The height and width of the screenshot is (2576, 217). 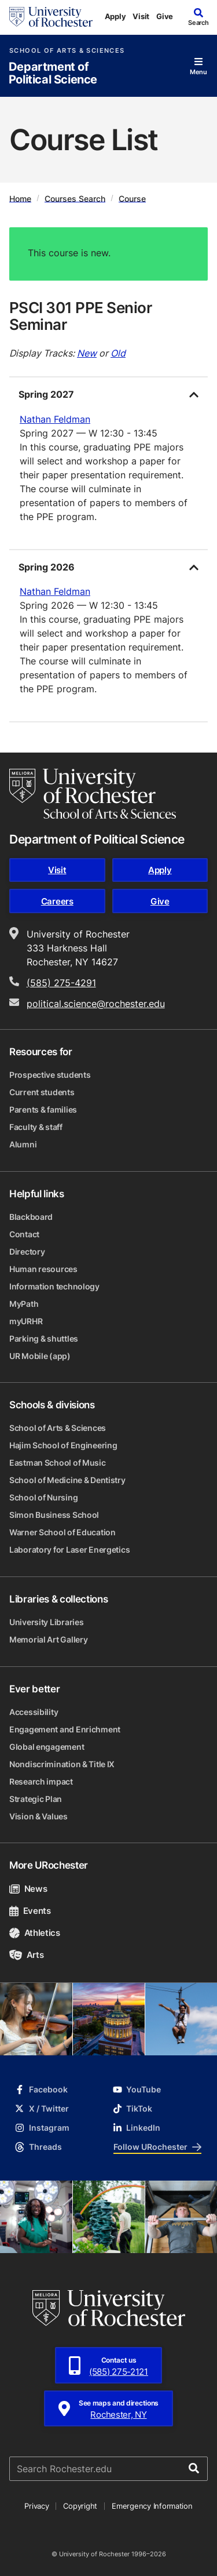 What do you see at coordinates (40, 1355) in the screenshot?
I see `UR Mobile (app)` at bounding box center [40, 1355].